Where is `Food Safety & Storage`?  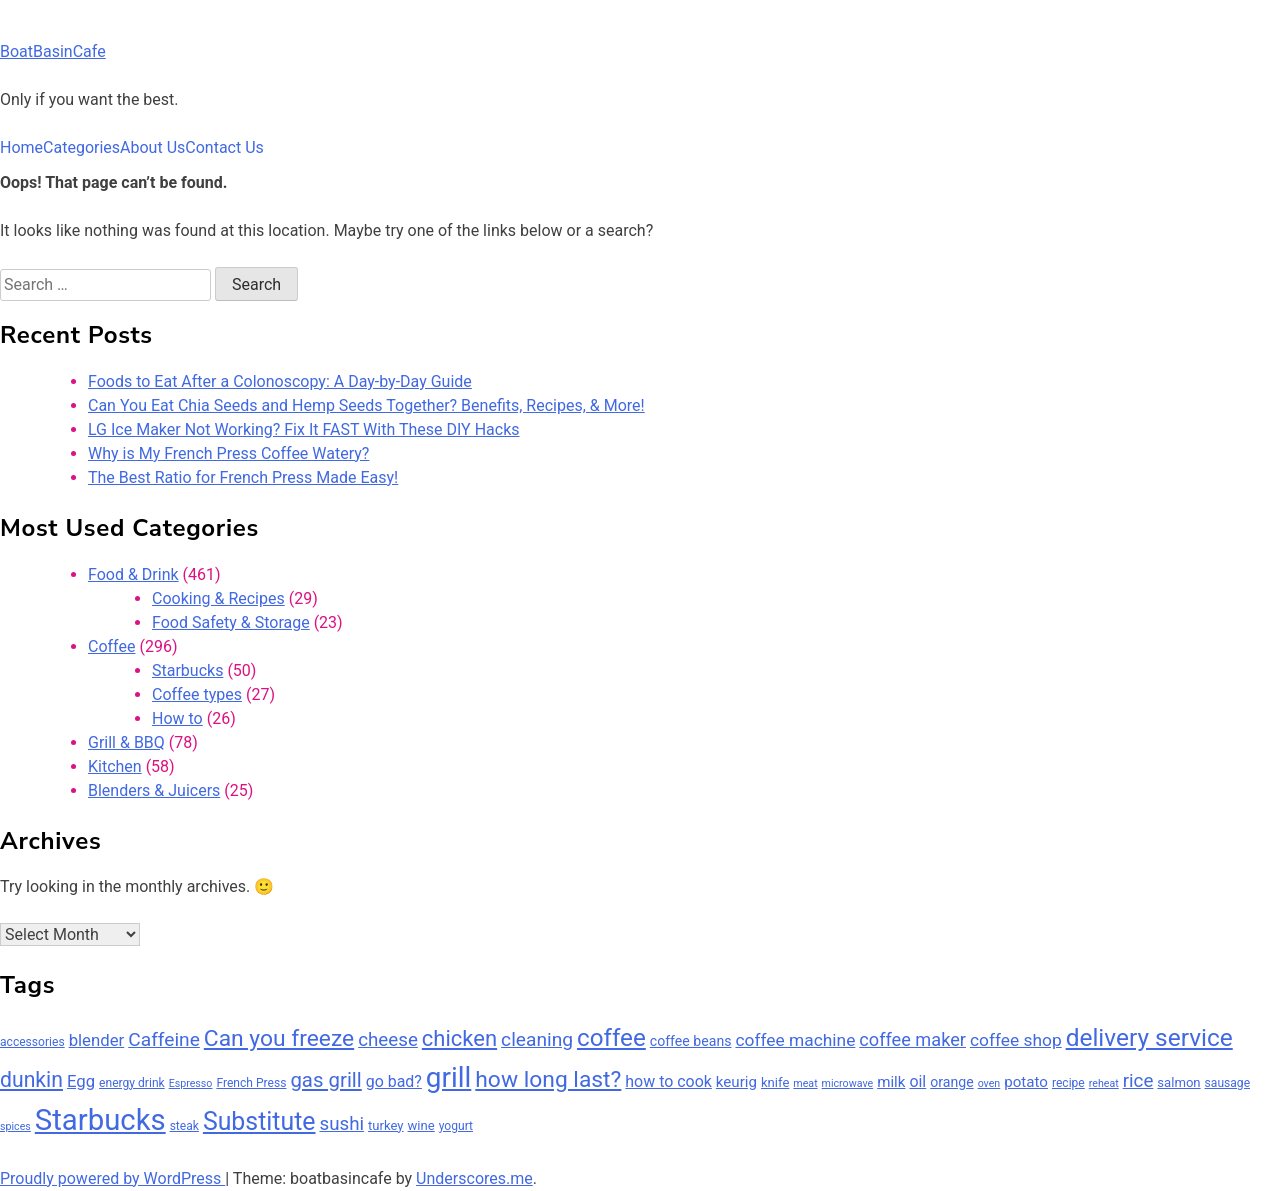
Food Safety & Storage is located at coordinates (231, 622).